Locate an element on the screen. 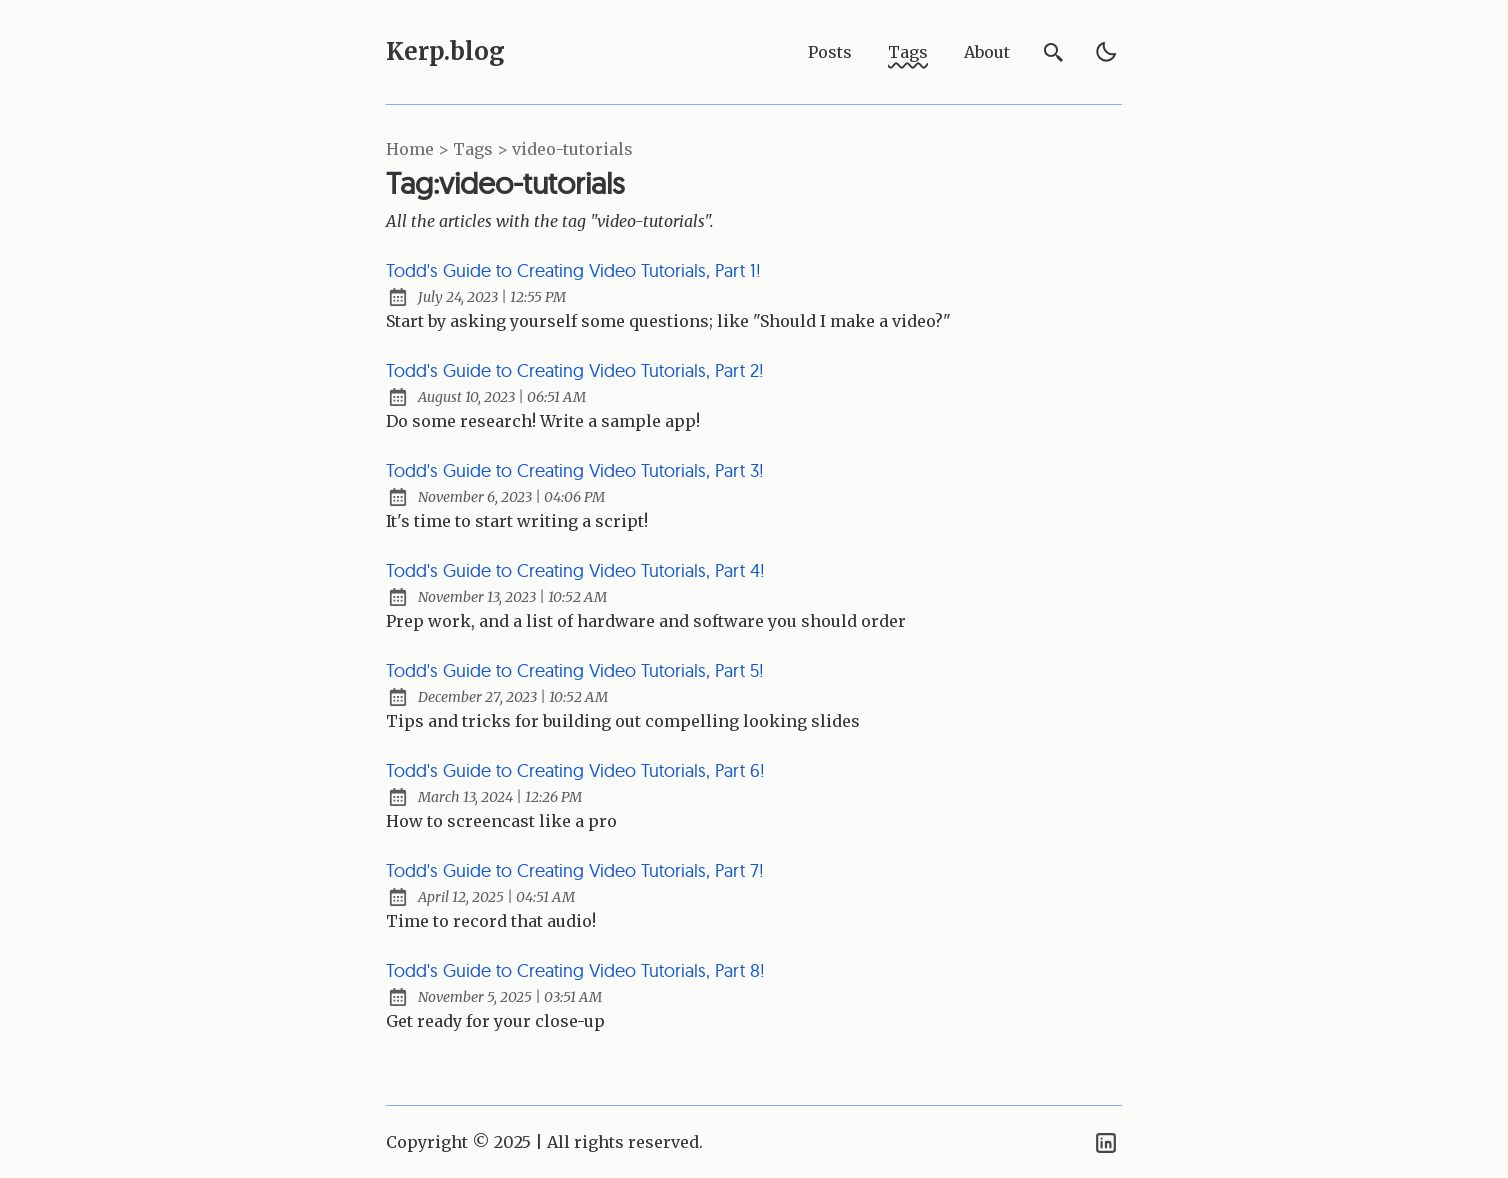 Image resolution: width=1508 pixels, height=1178 pixels. Posts is located at coordinates (830, 52).